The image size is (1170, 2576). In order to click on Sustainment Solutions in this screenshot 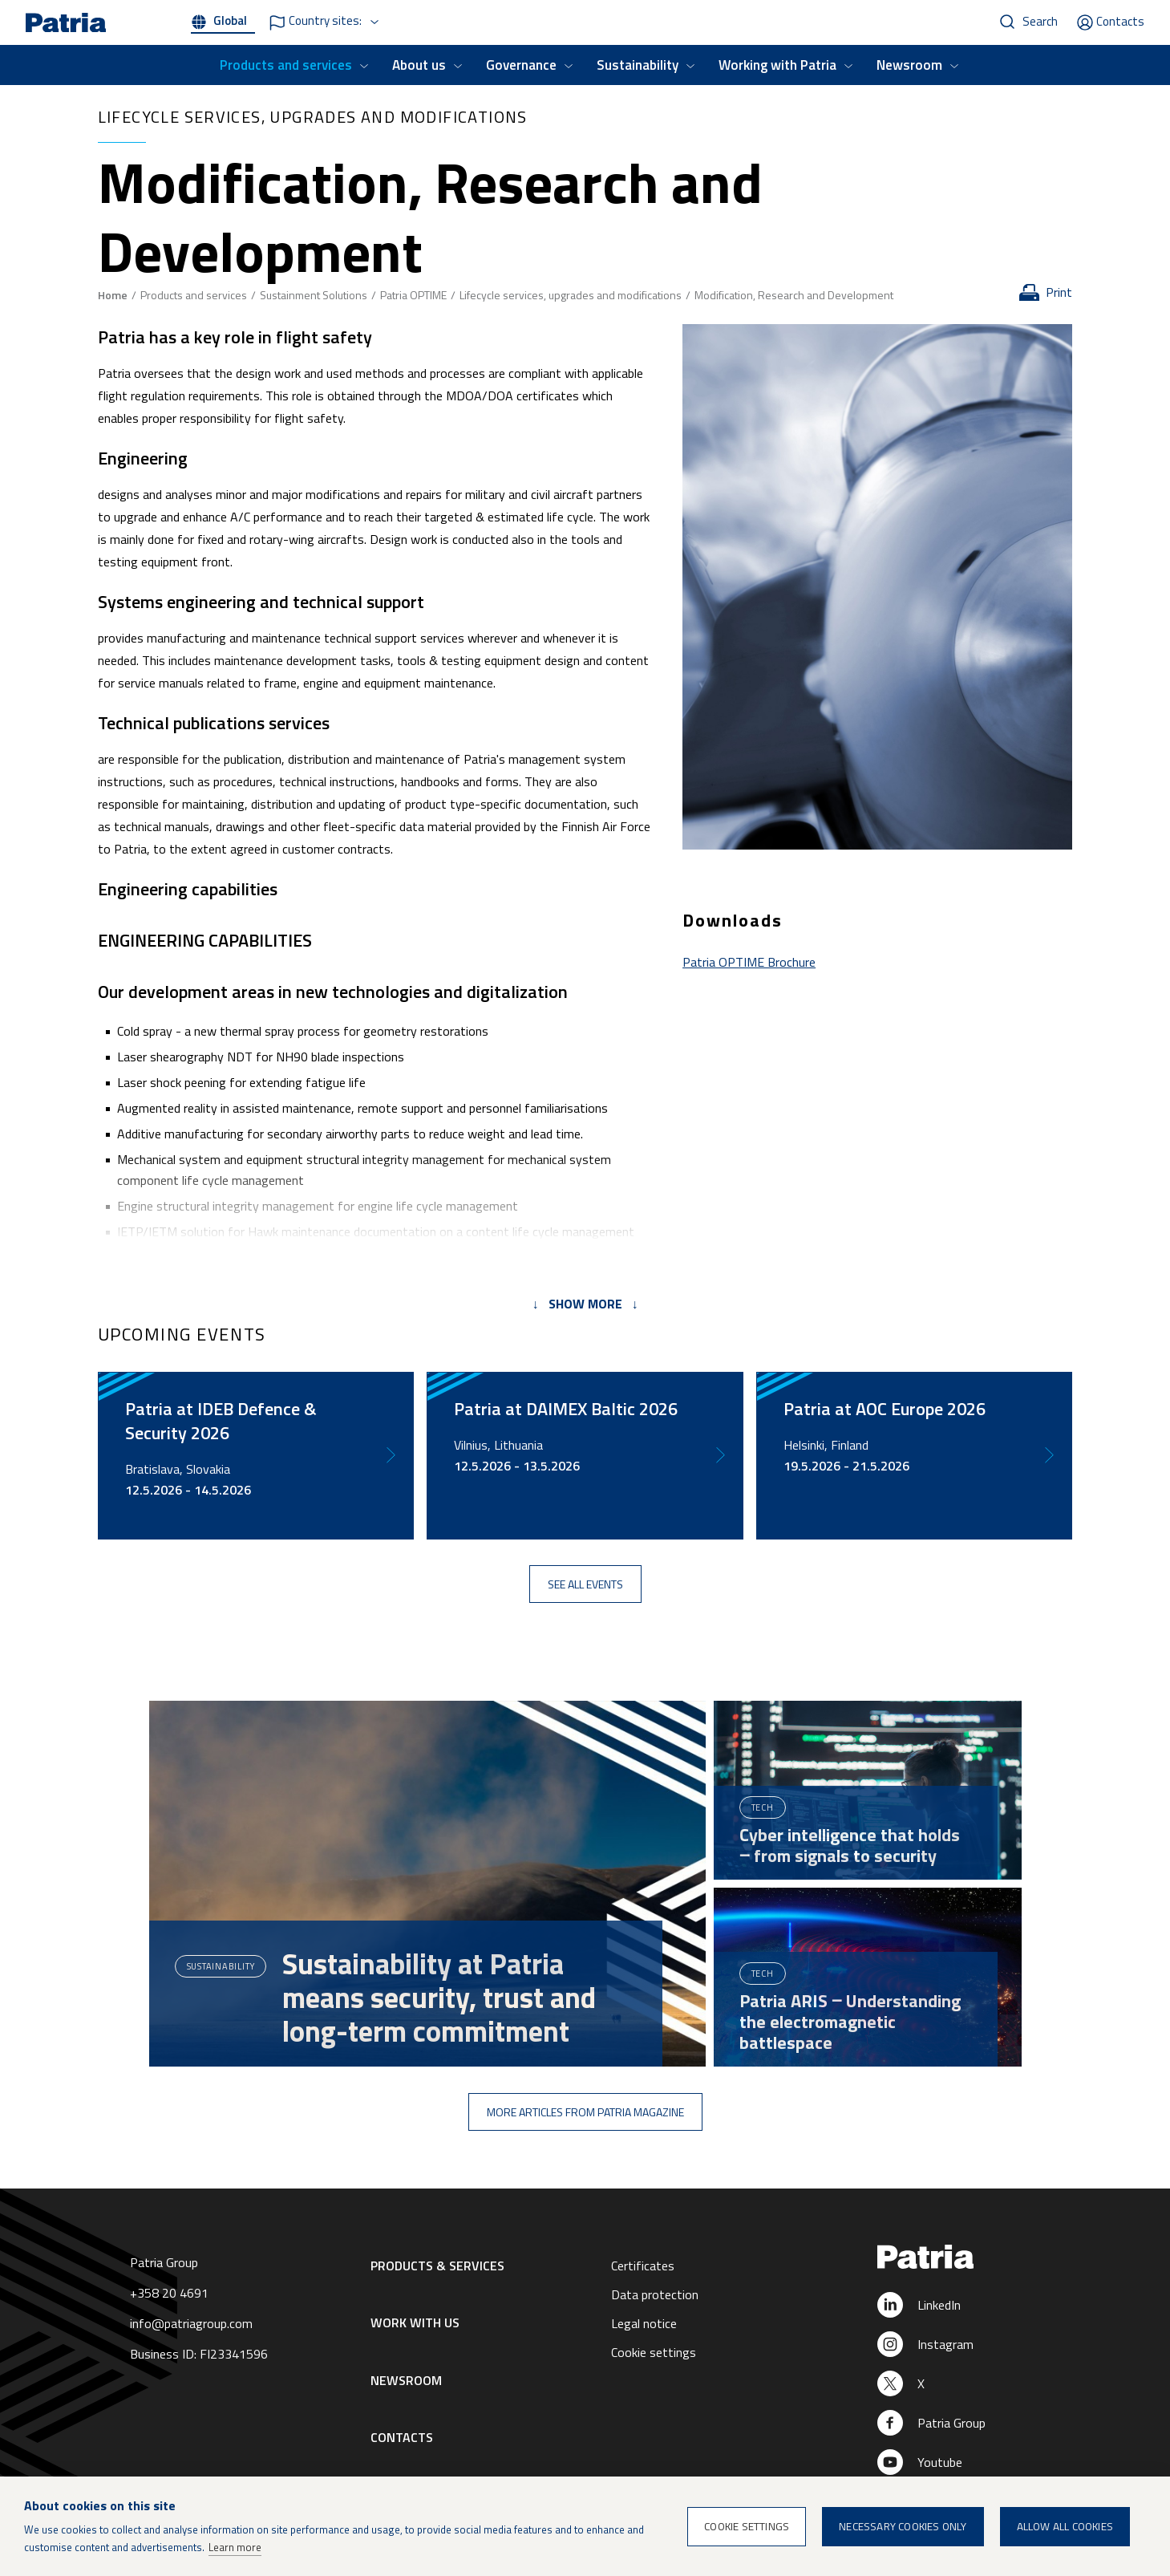, I will do `click(313, 294)`.